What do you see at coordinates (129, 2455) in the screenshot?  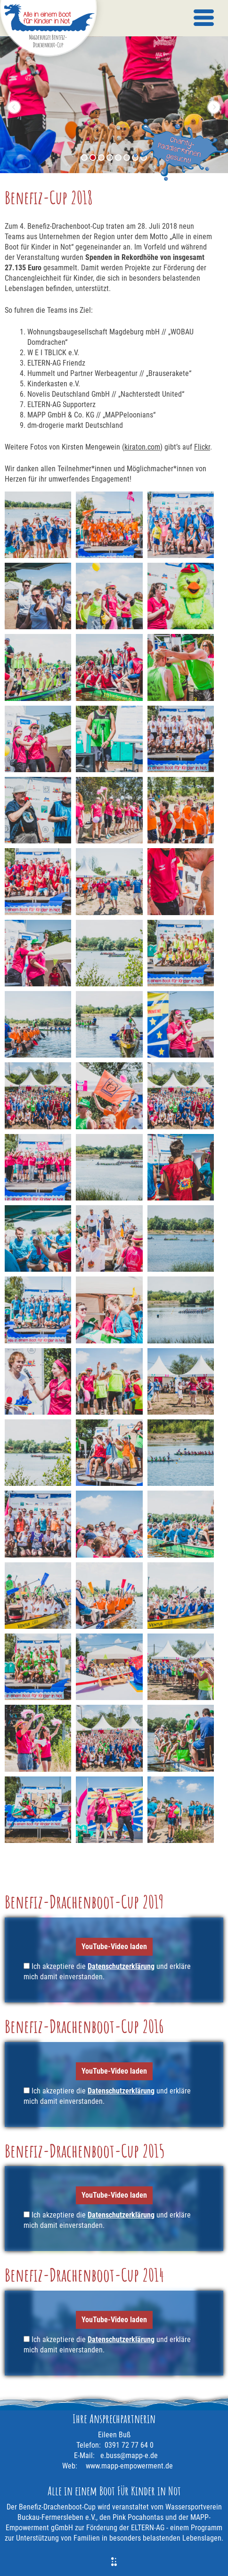 I see `e.buss@mapp-e.de` at bounding box center [129, 2455].